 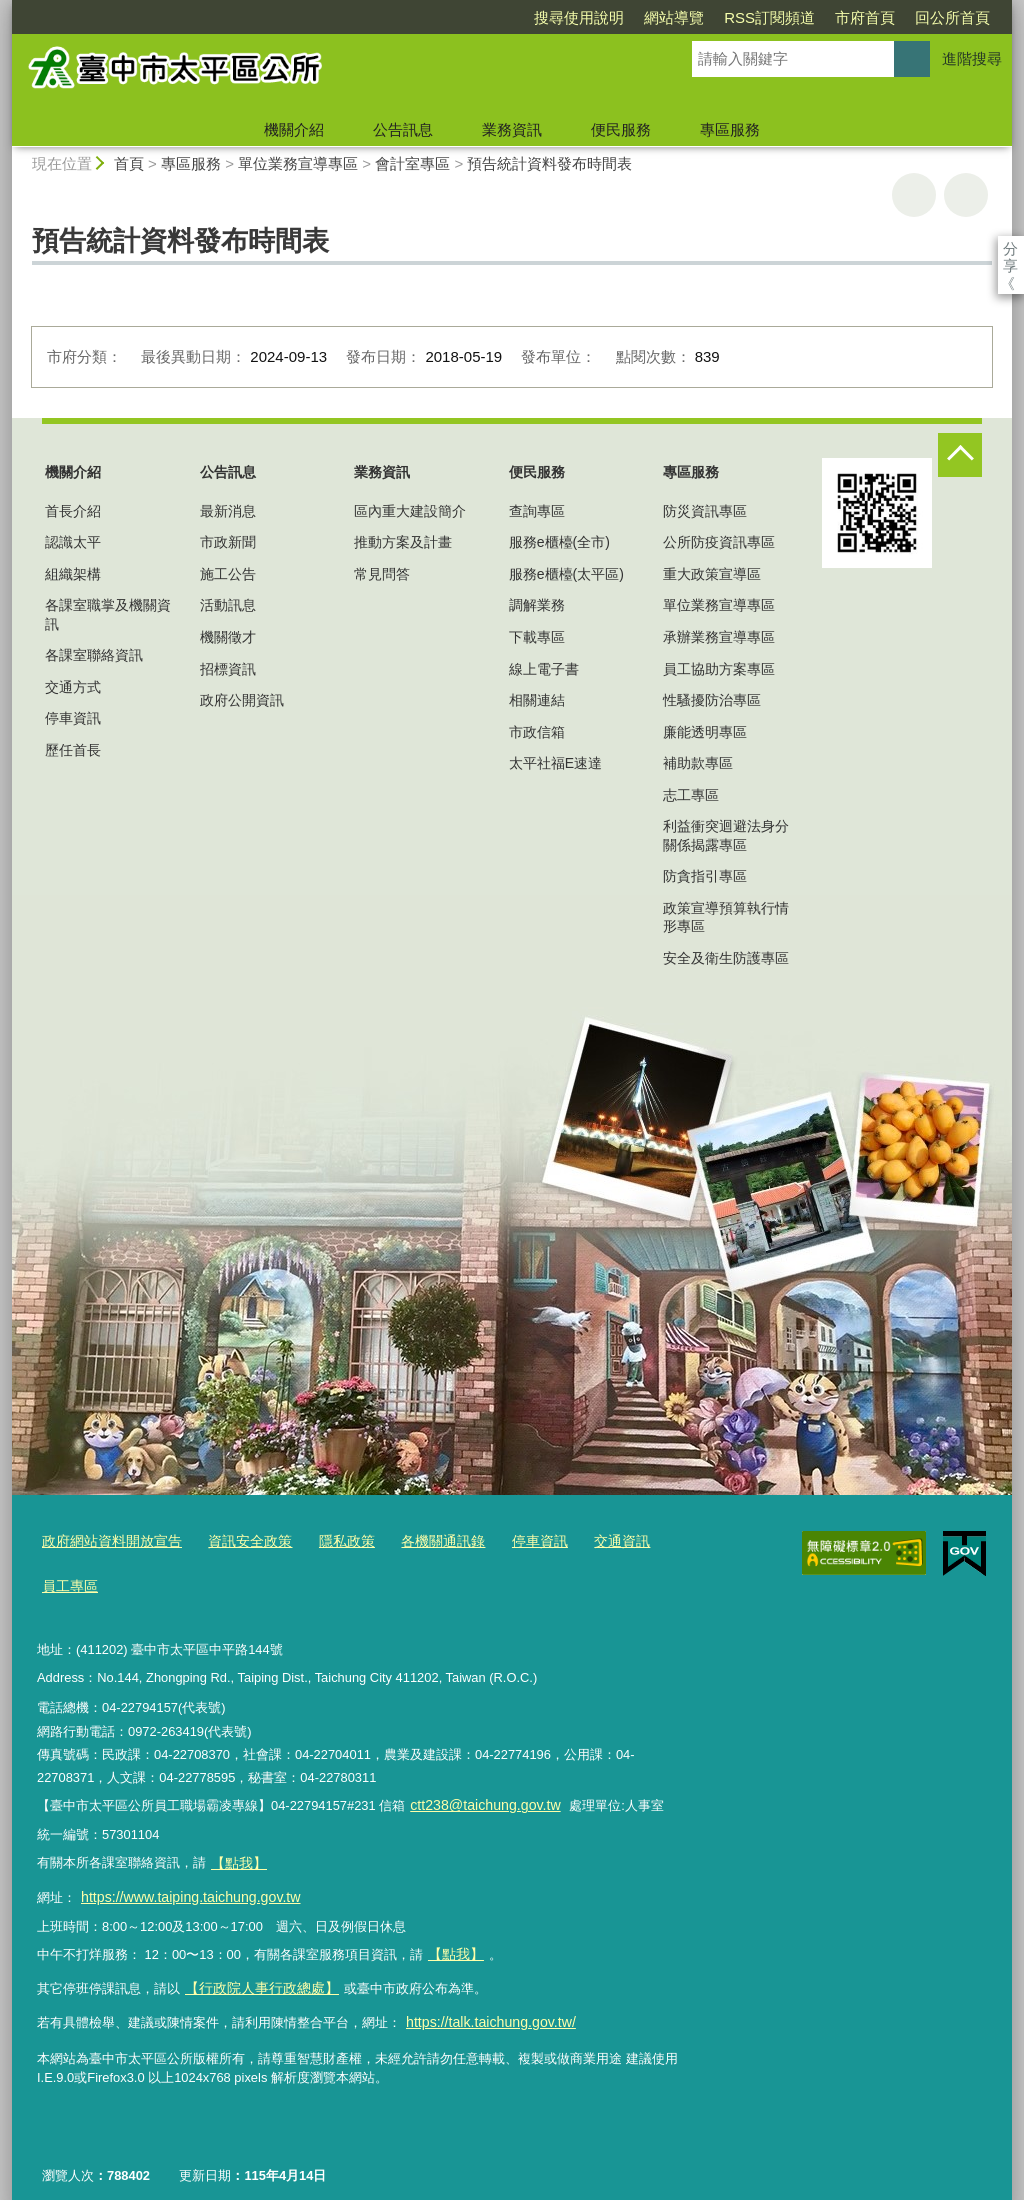 What do you see at coordinates (228, 605) in the screenshot?
I see `活動訊息` at bounding box center [228, 605].